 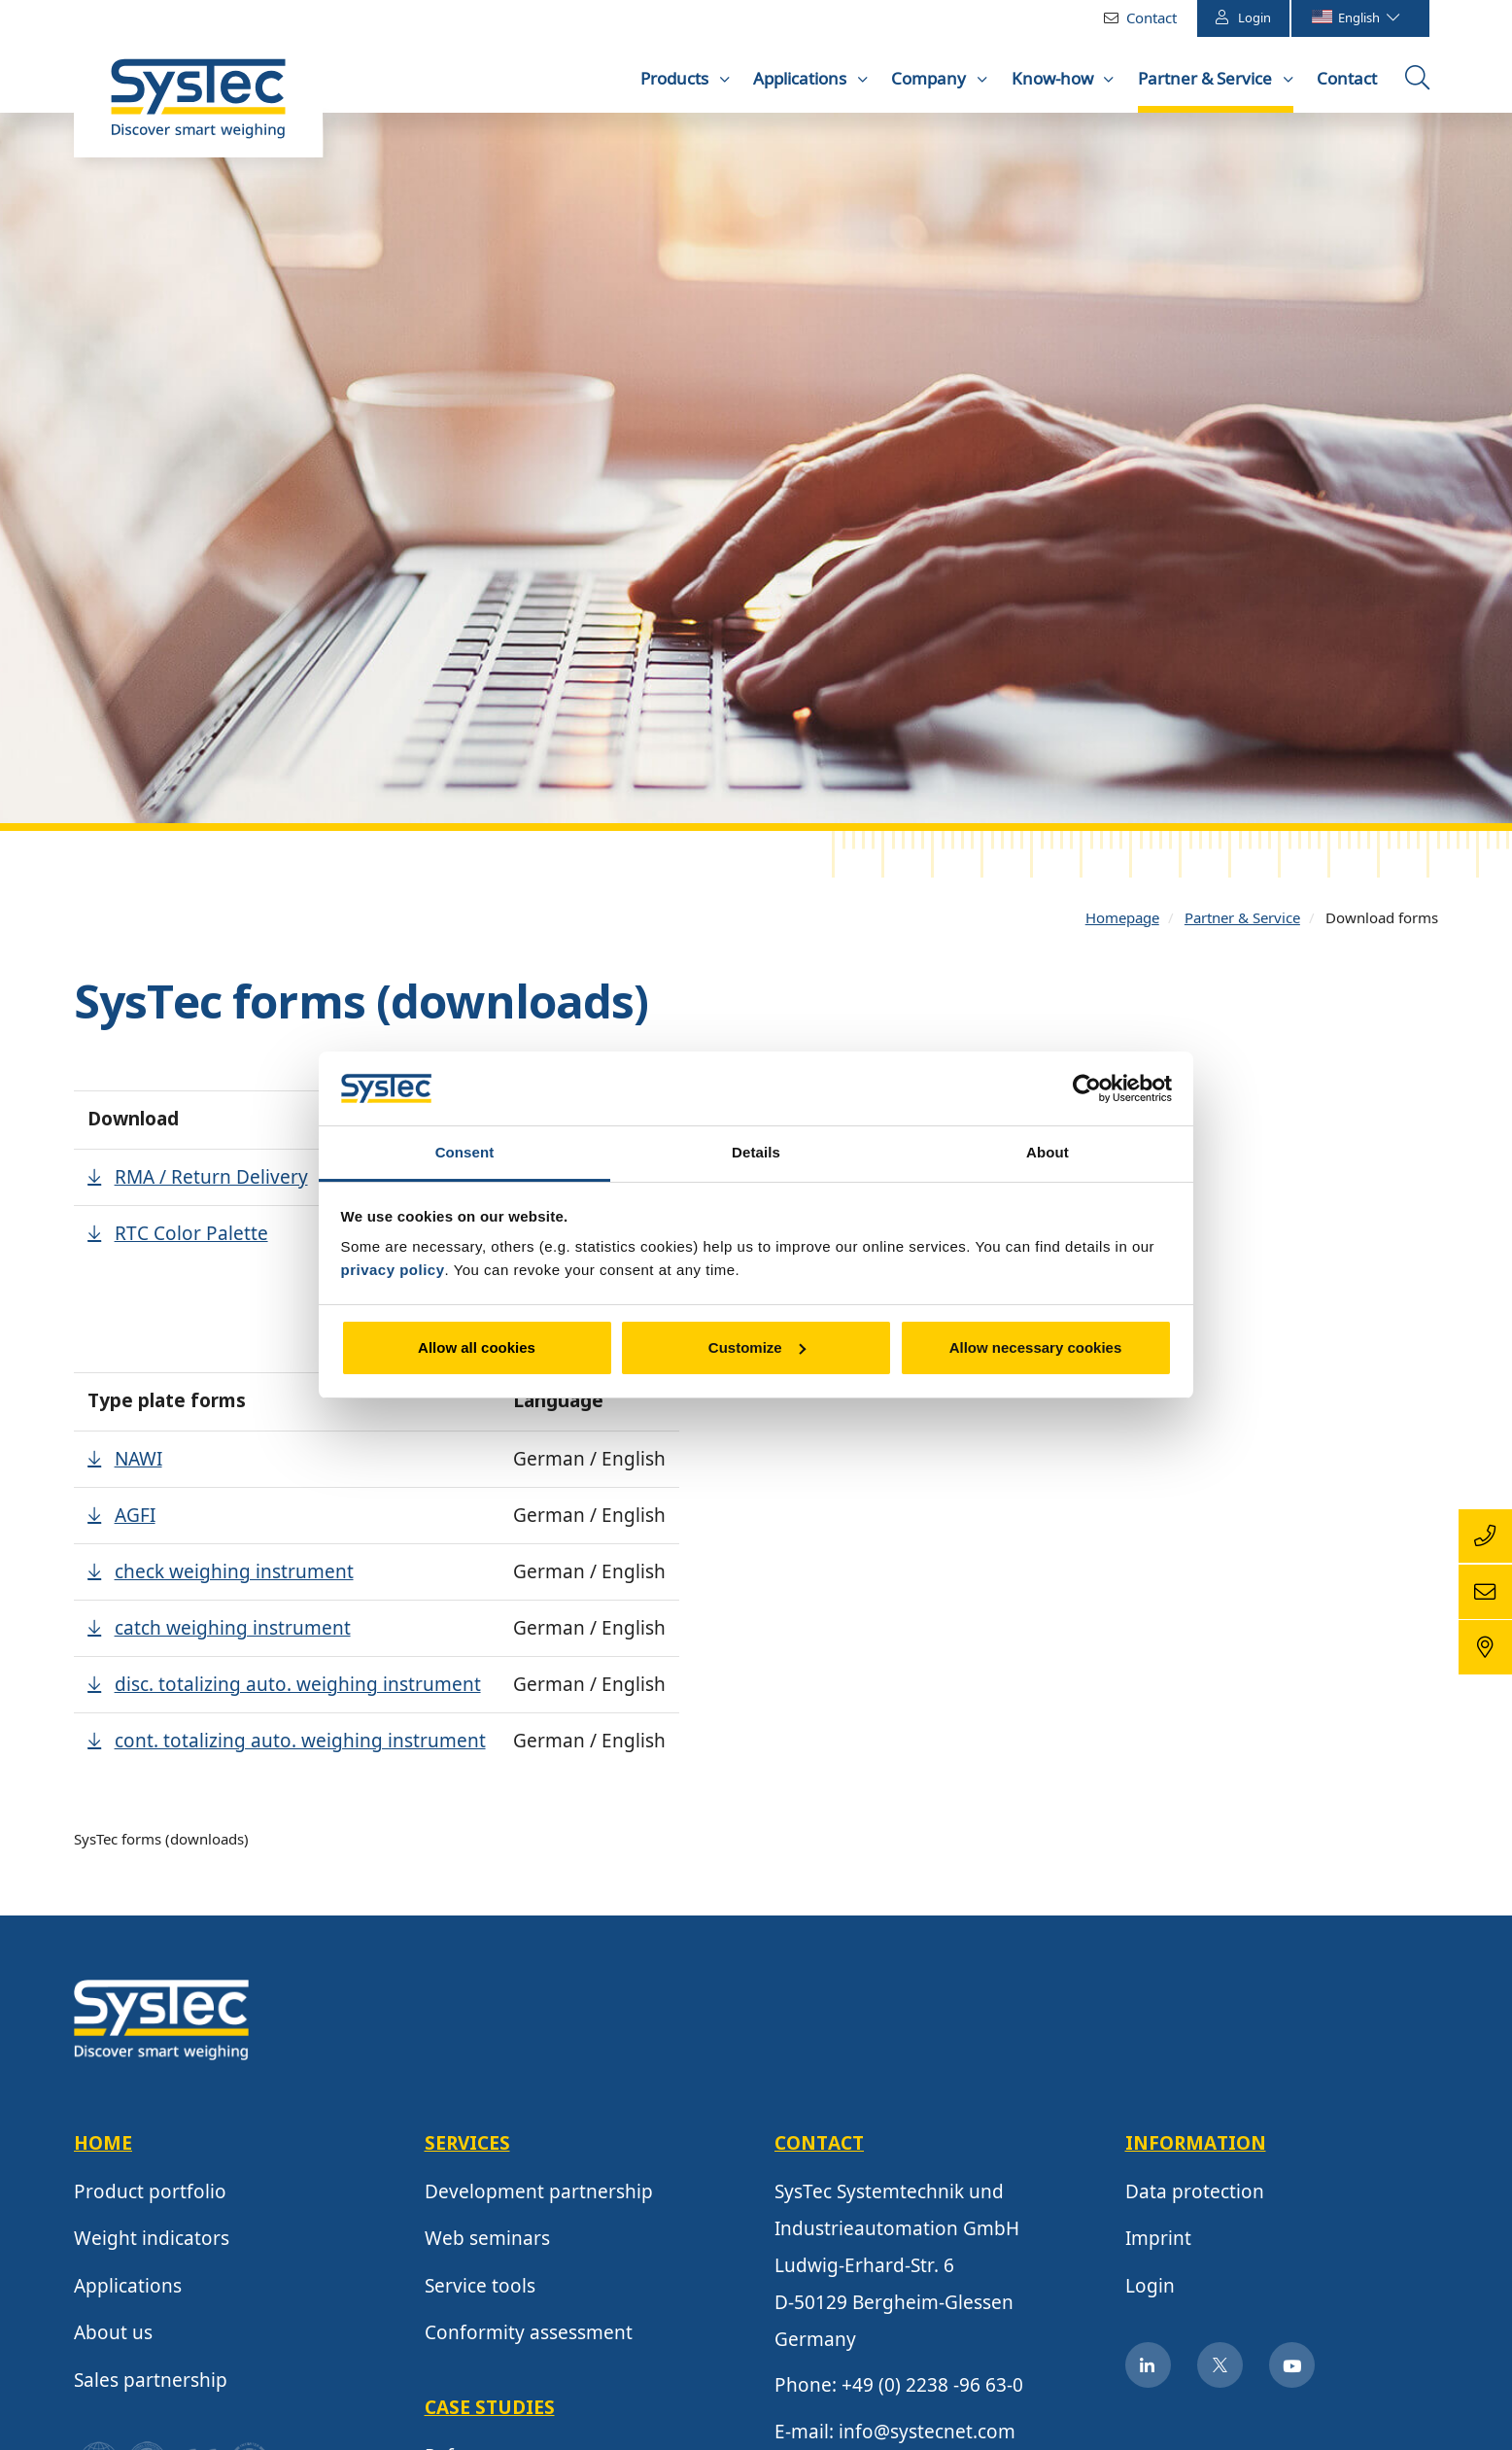 What do you see at coordinates (676, 78) in the screenshot?
I see `Products` at bounding box center [676, 78].